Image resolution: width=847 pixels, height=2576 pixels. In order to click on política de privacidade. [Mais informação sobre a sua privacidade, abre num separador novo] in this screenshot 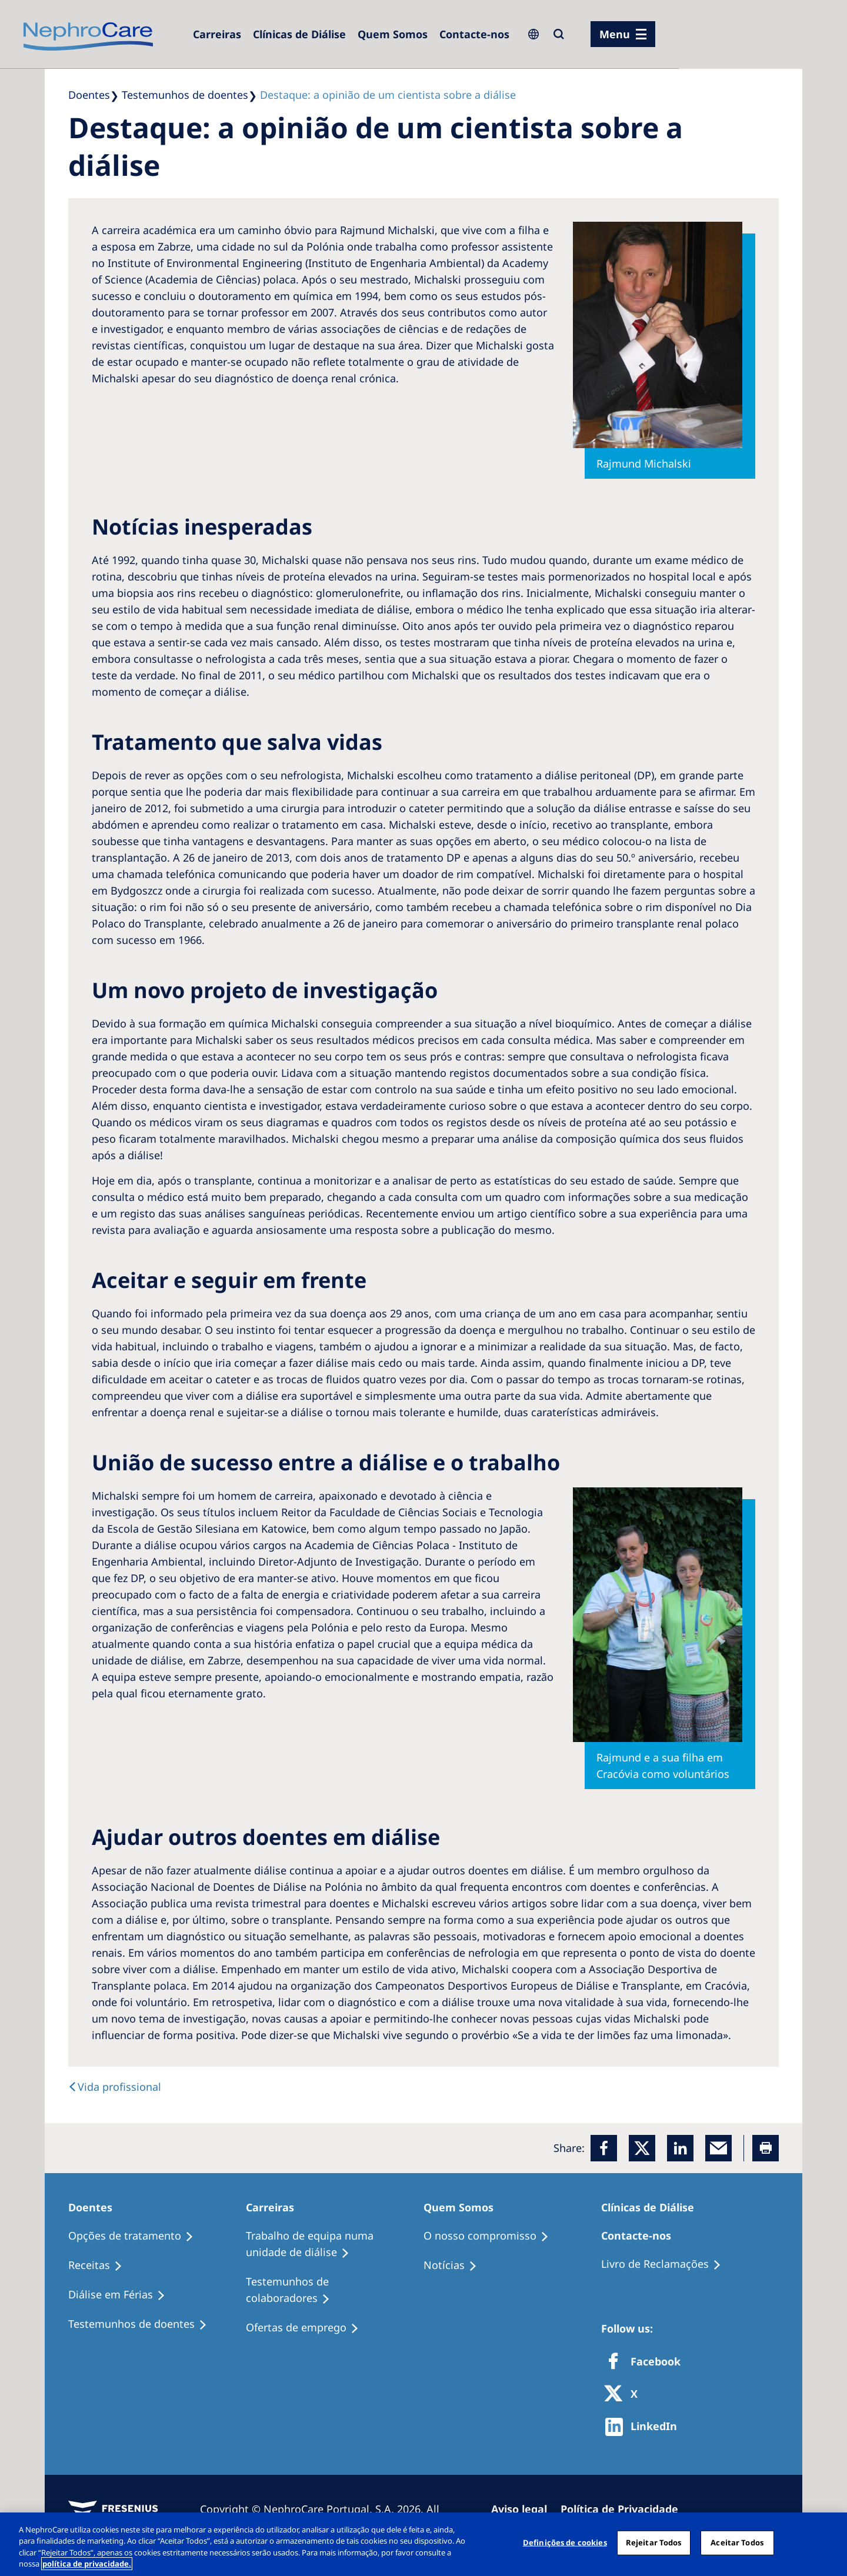, I will do `click(86, 2563)`.